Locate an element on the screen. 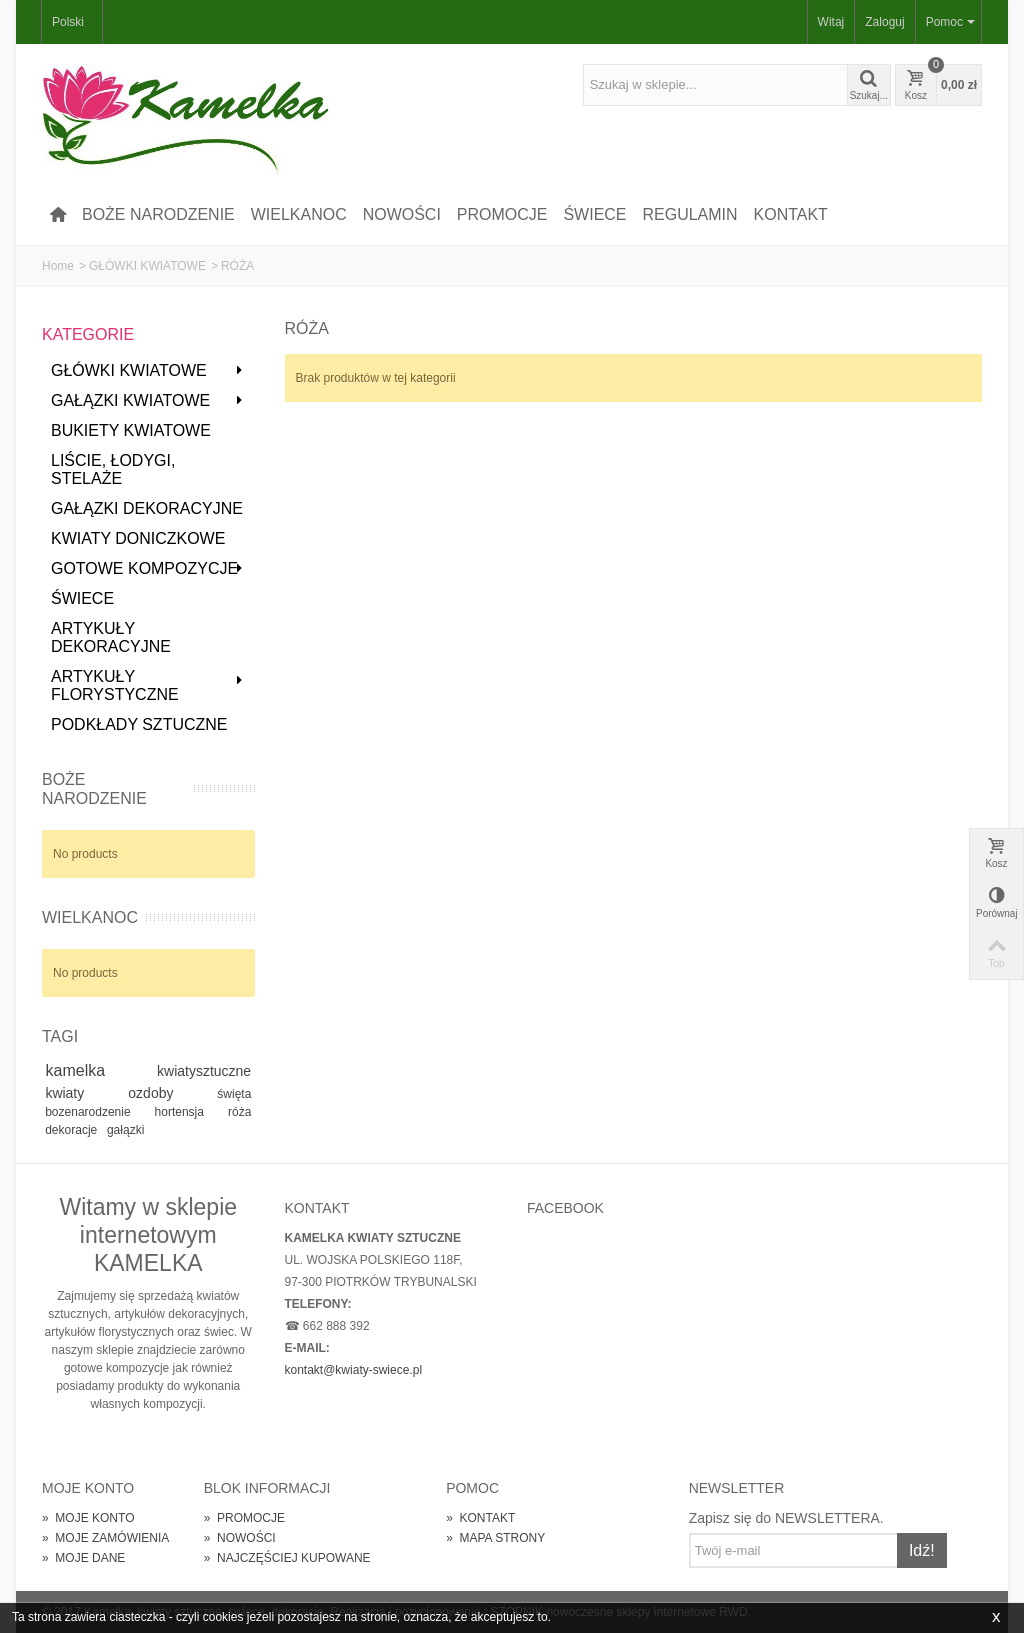 This screenshot has width=1024, height=1633. gałązki is located at coordinates (125, 1130).